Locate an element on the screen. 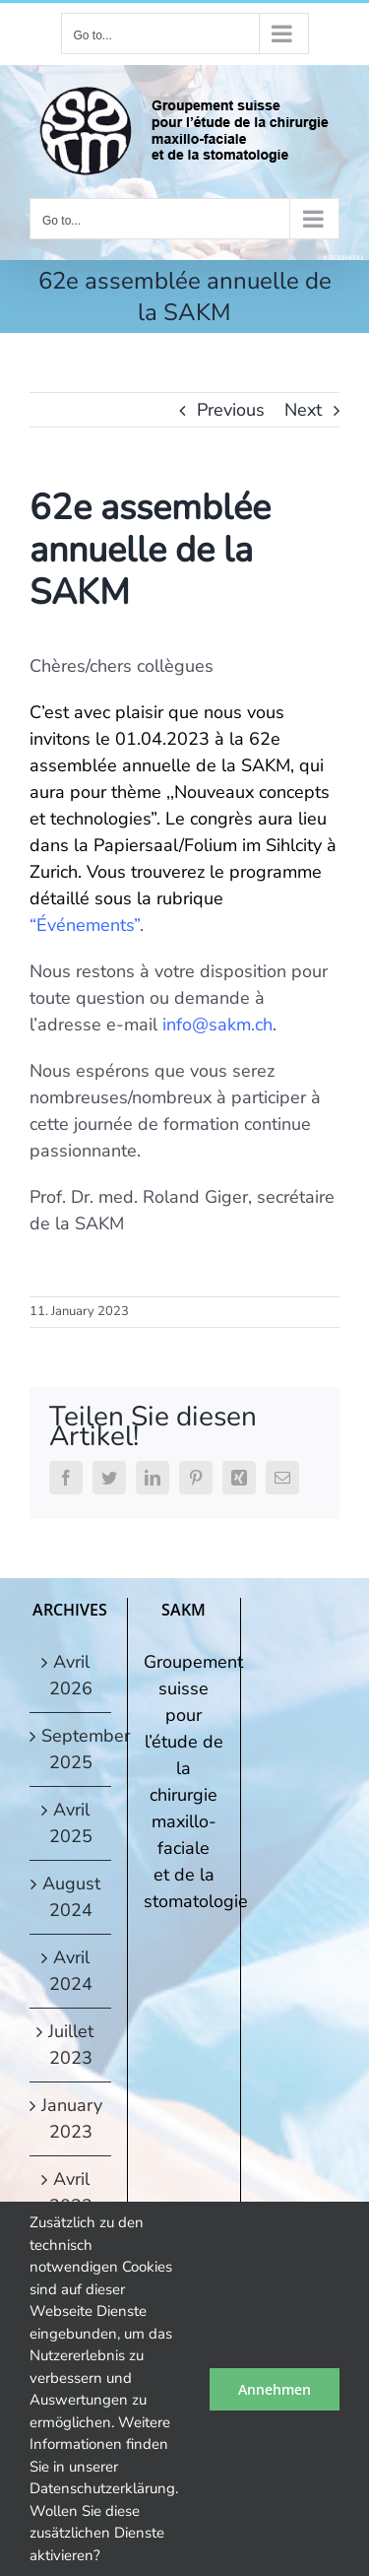  info@sakm.ch is located at coordinates (217, 1024).